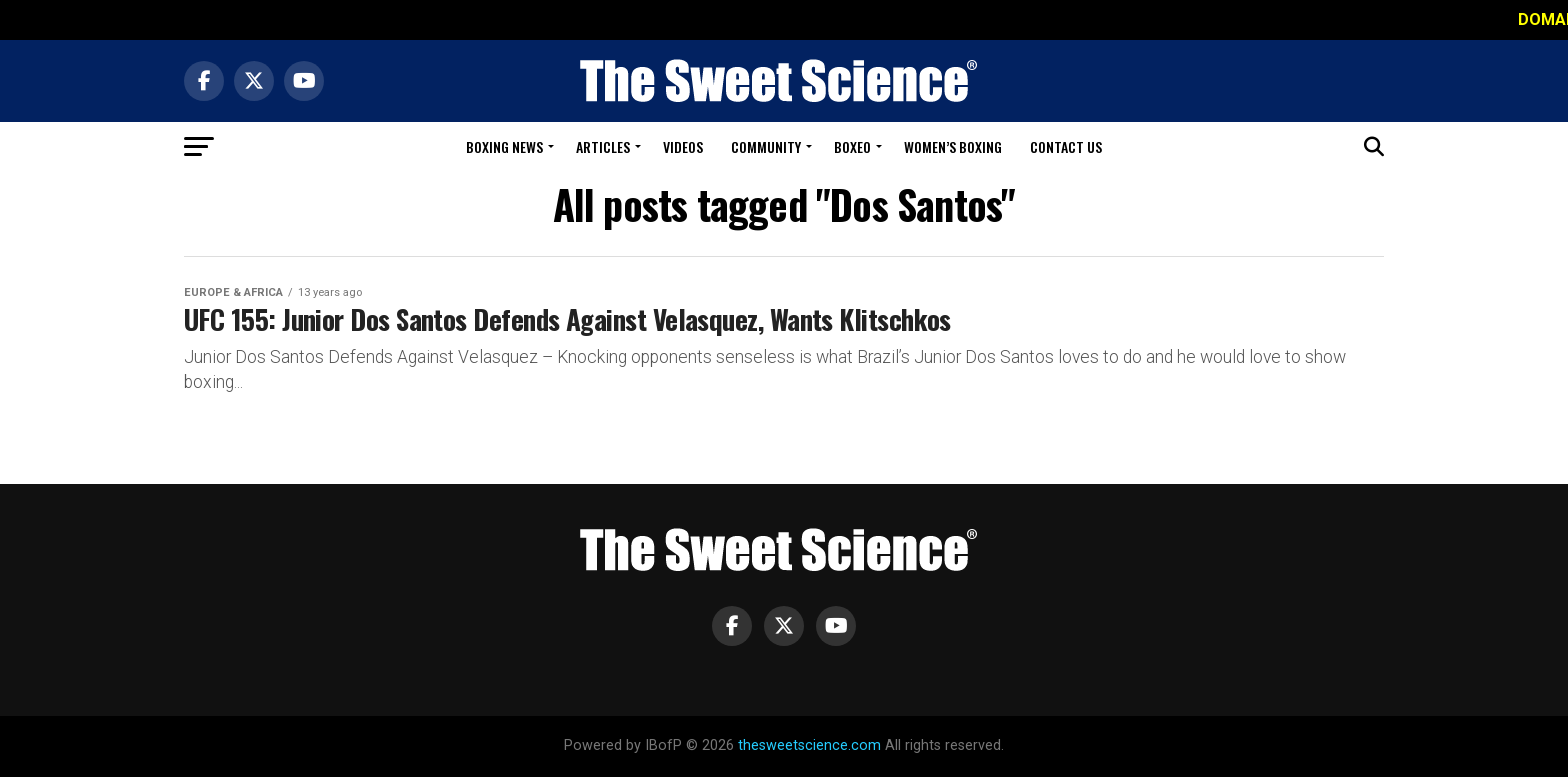 This screenshot has width=1568, height=777. What do you see at coordinates (809, 745) in the screenshot?
I see `thesweetscience.com` at bounding box center [809, 745].